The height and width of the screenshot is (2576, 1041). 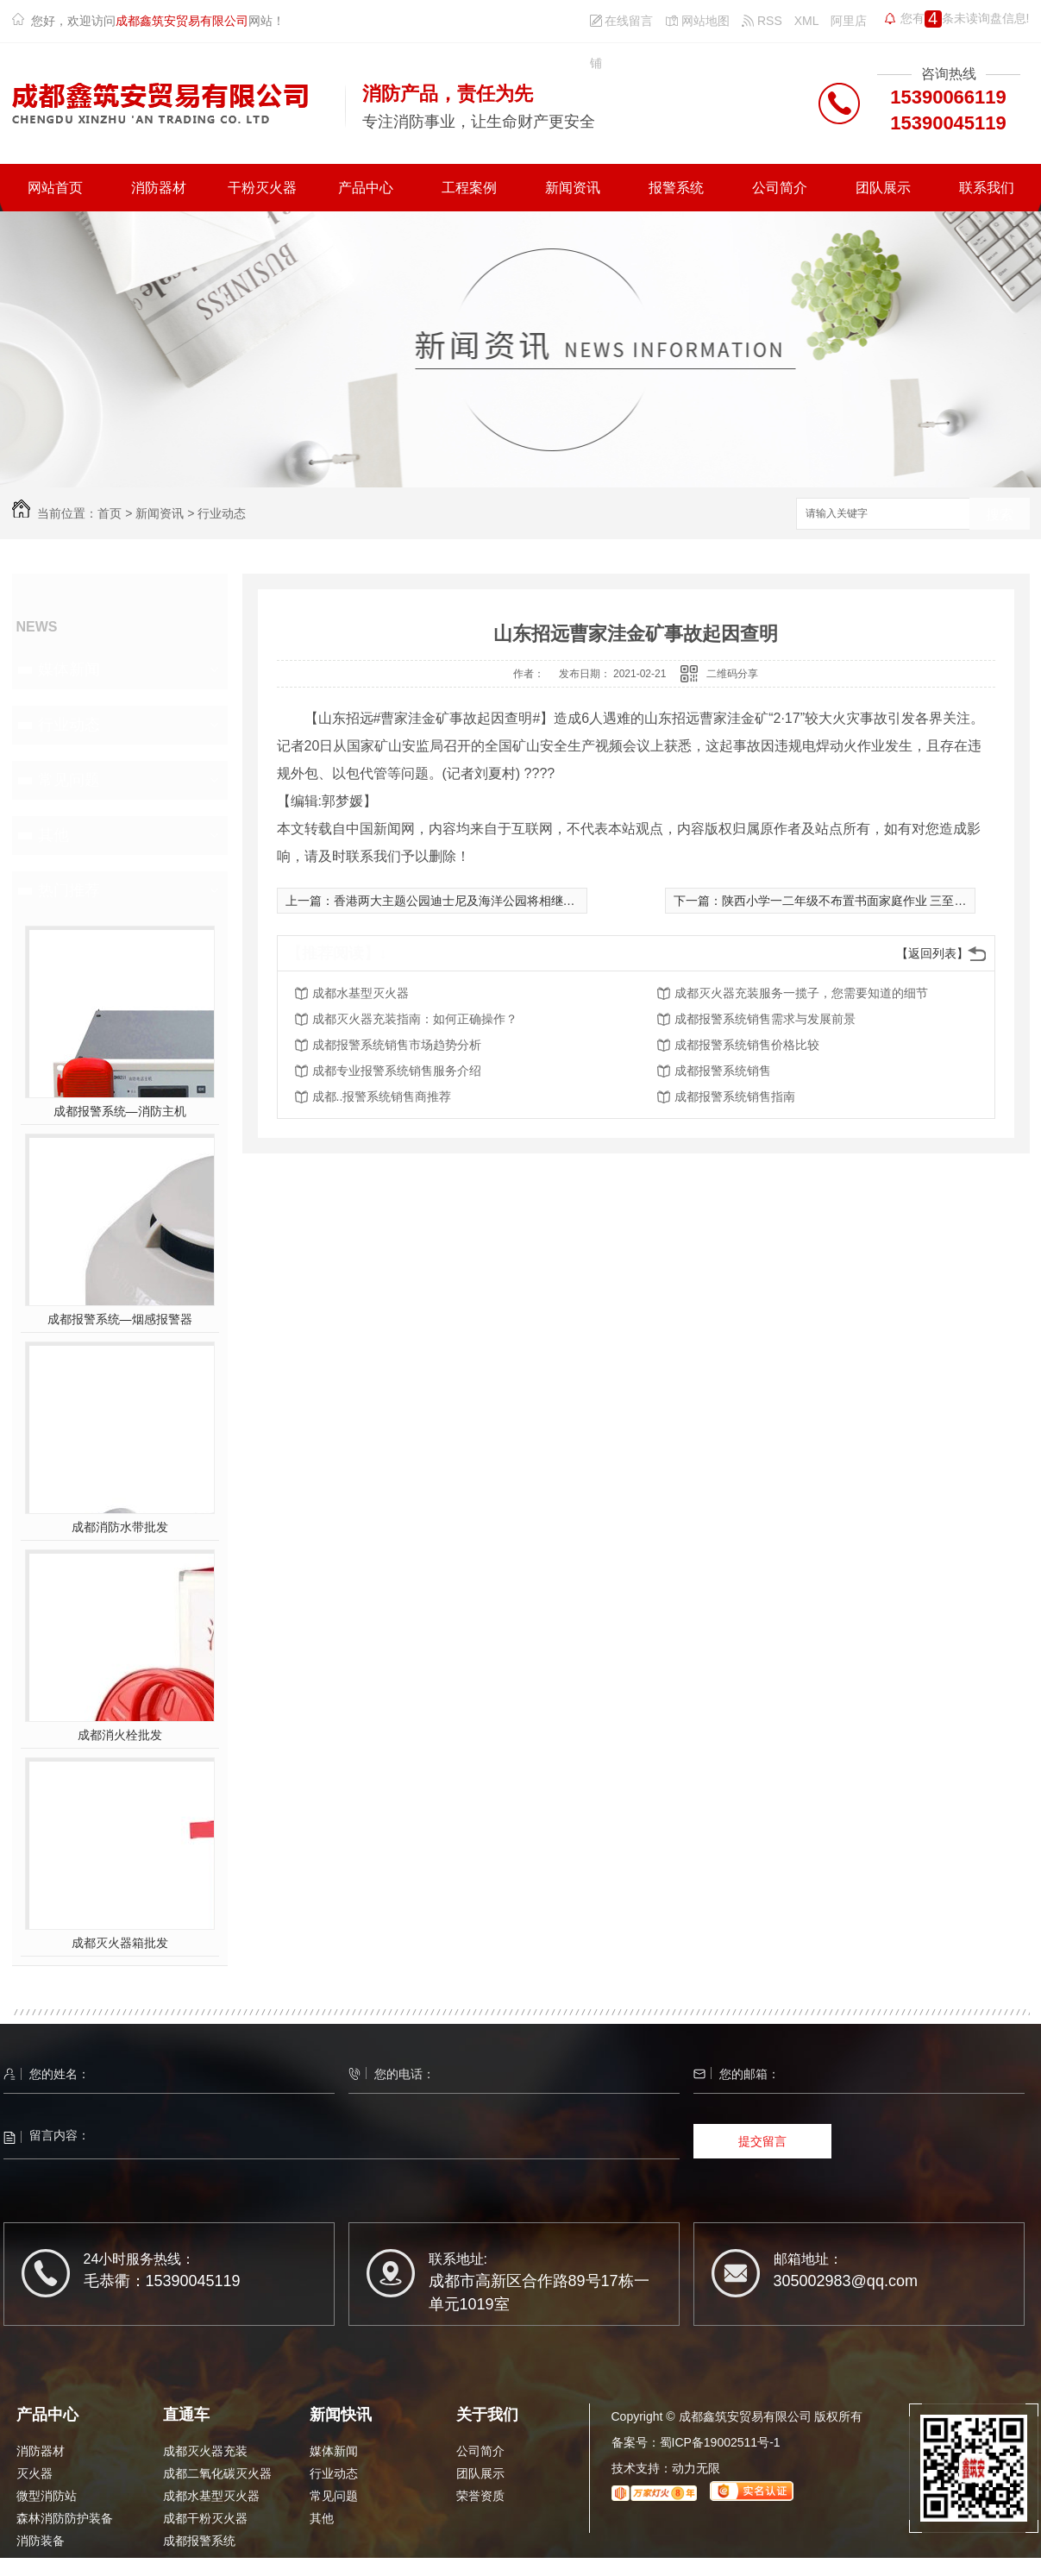 What do you see at coordinates (932, 953) in the screenshot?
I see `【返回列表】` at bounding box center [932, 953].